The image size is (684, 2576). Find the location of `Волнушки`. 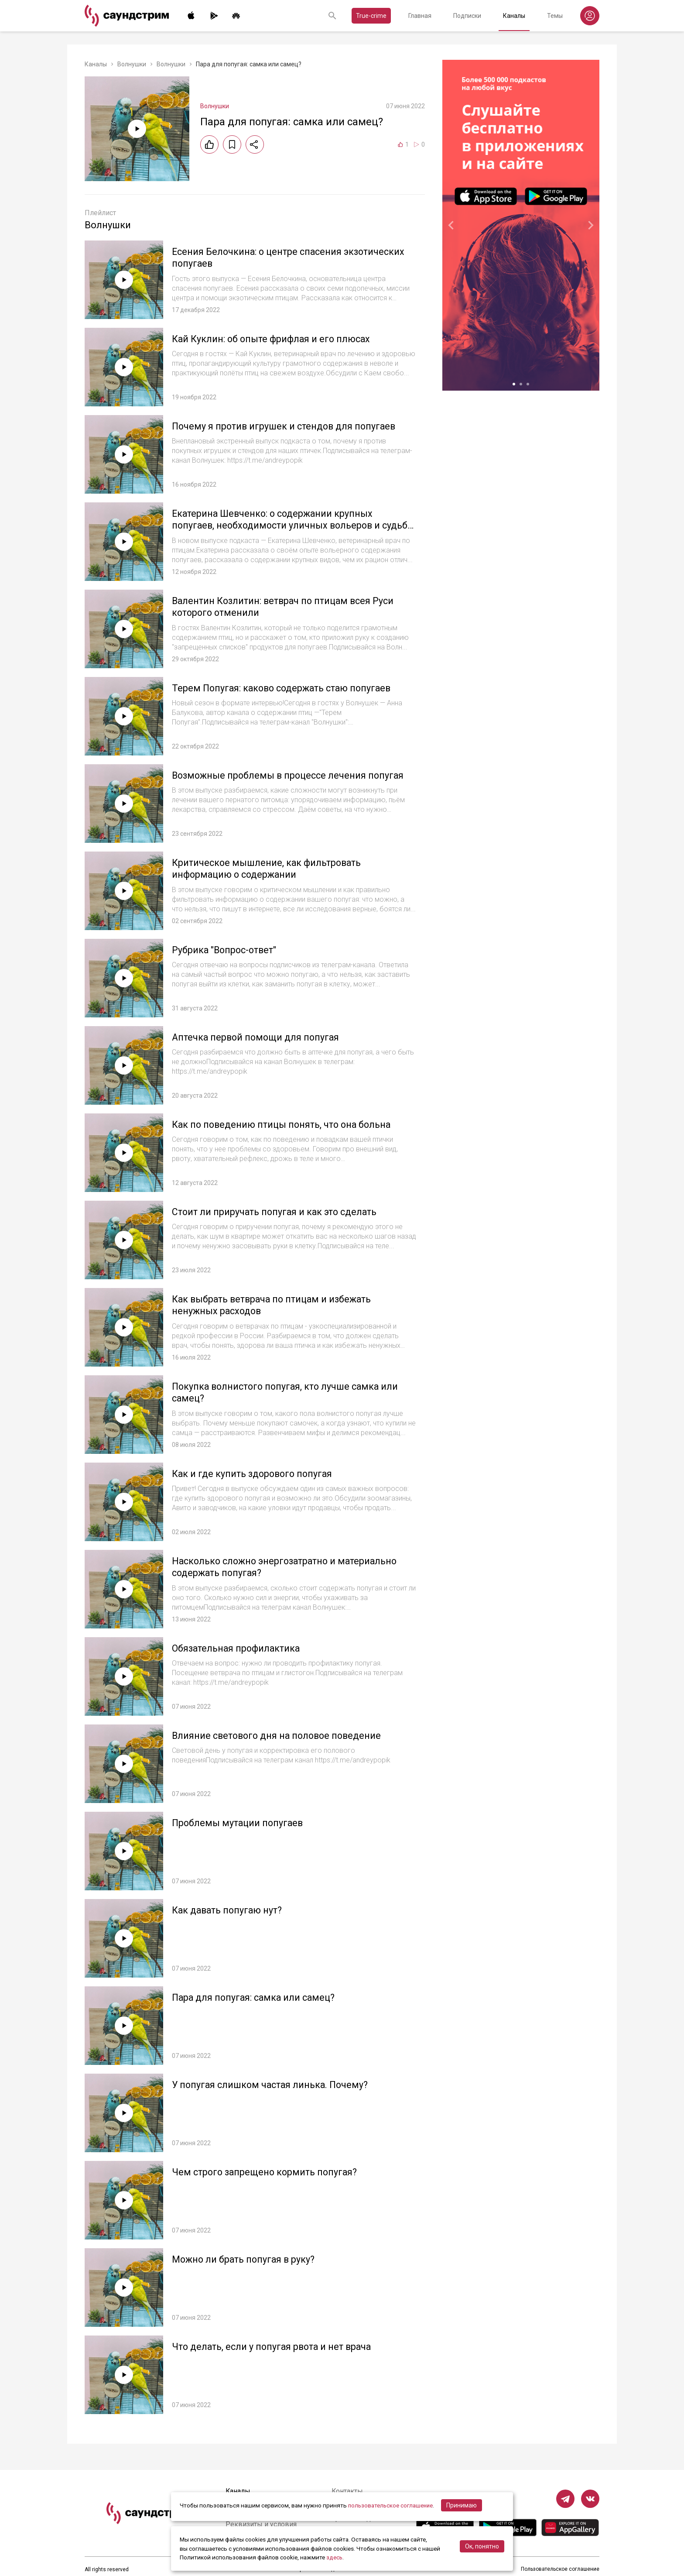

Волнушки is located at coordinates (131, 64).